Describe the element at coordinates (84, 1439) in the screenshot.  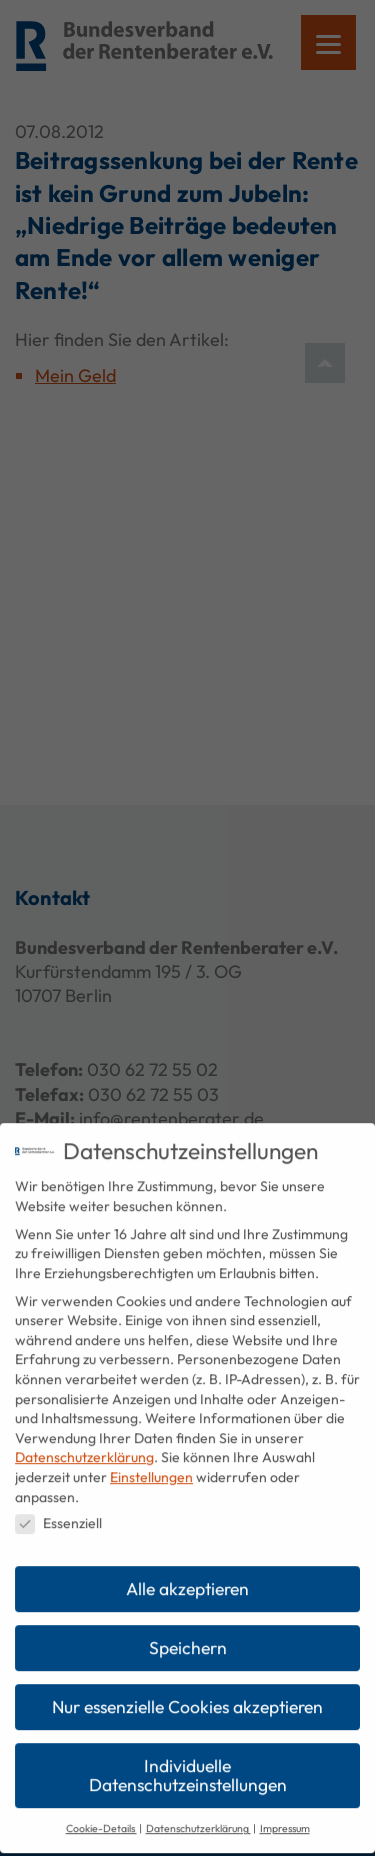
I see `Datenschutzerklärung` at that location.